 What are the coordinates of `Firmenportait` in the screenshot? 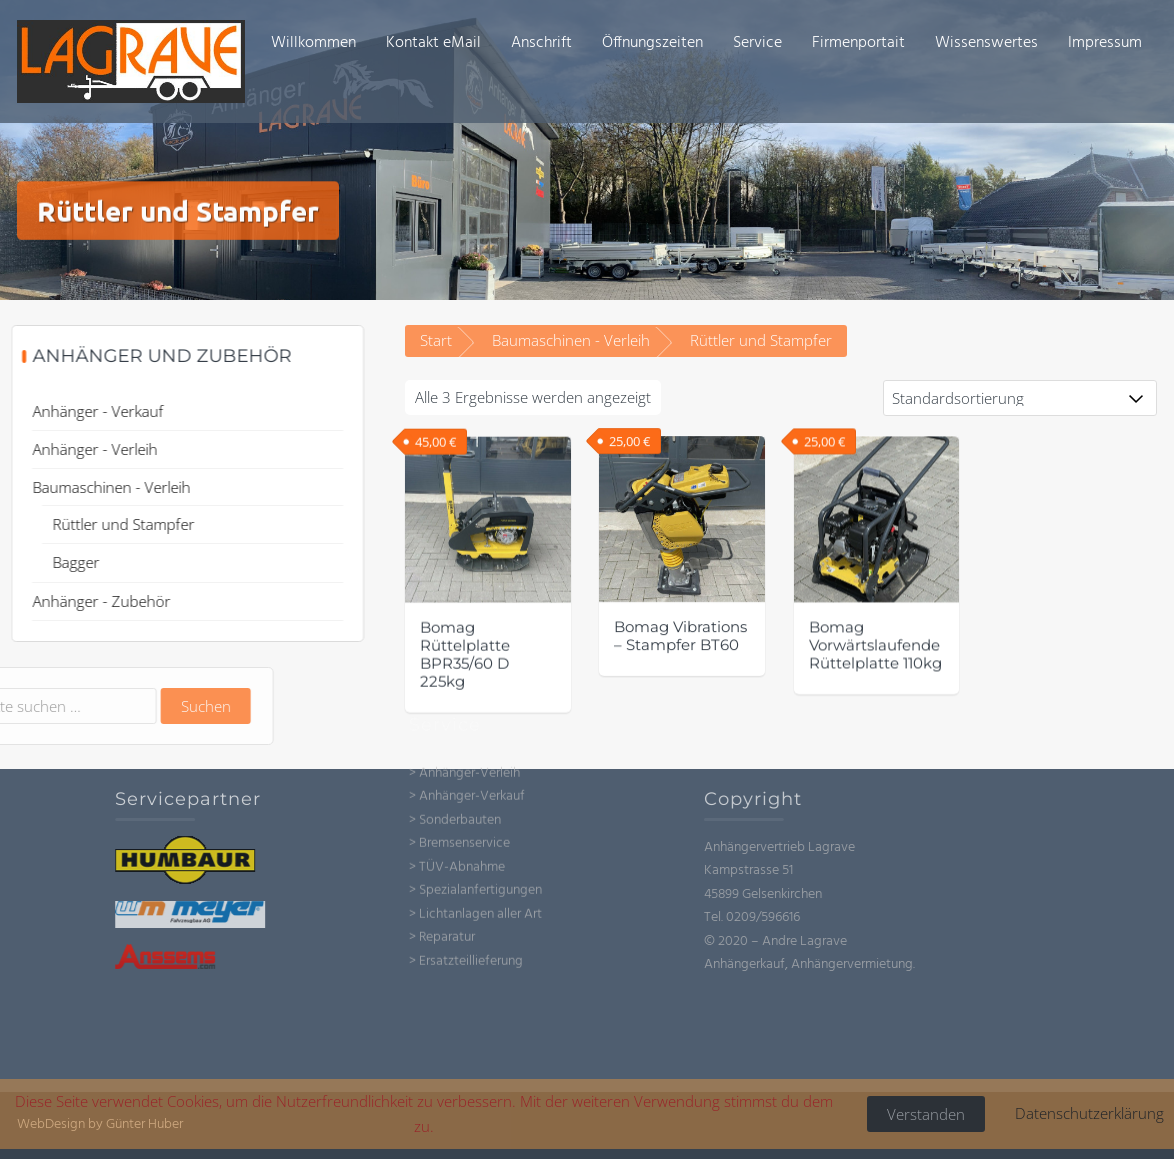 It's located at (858, 43).